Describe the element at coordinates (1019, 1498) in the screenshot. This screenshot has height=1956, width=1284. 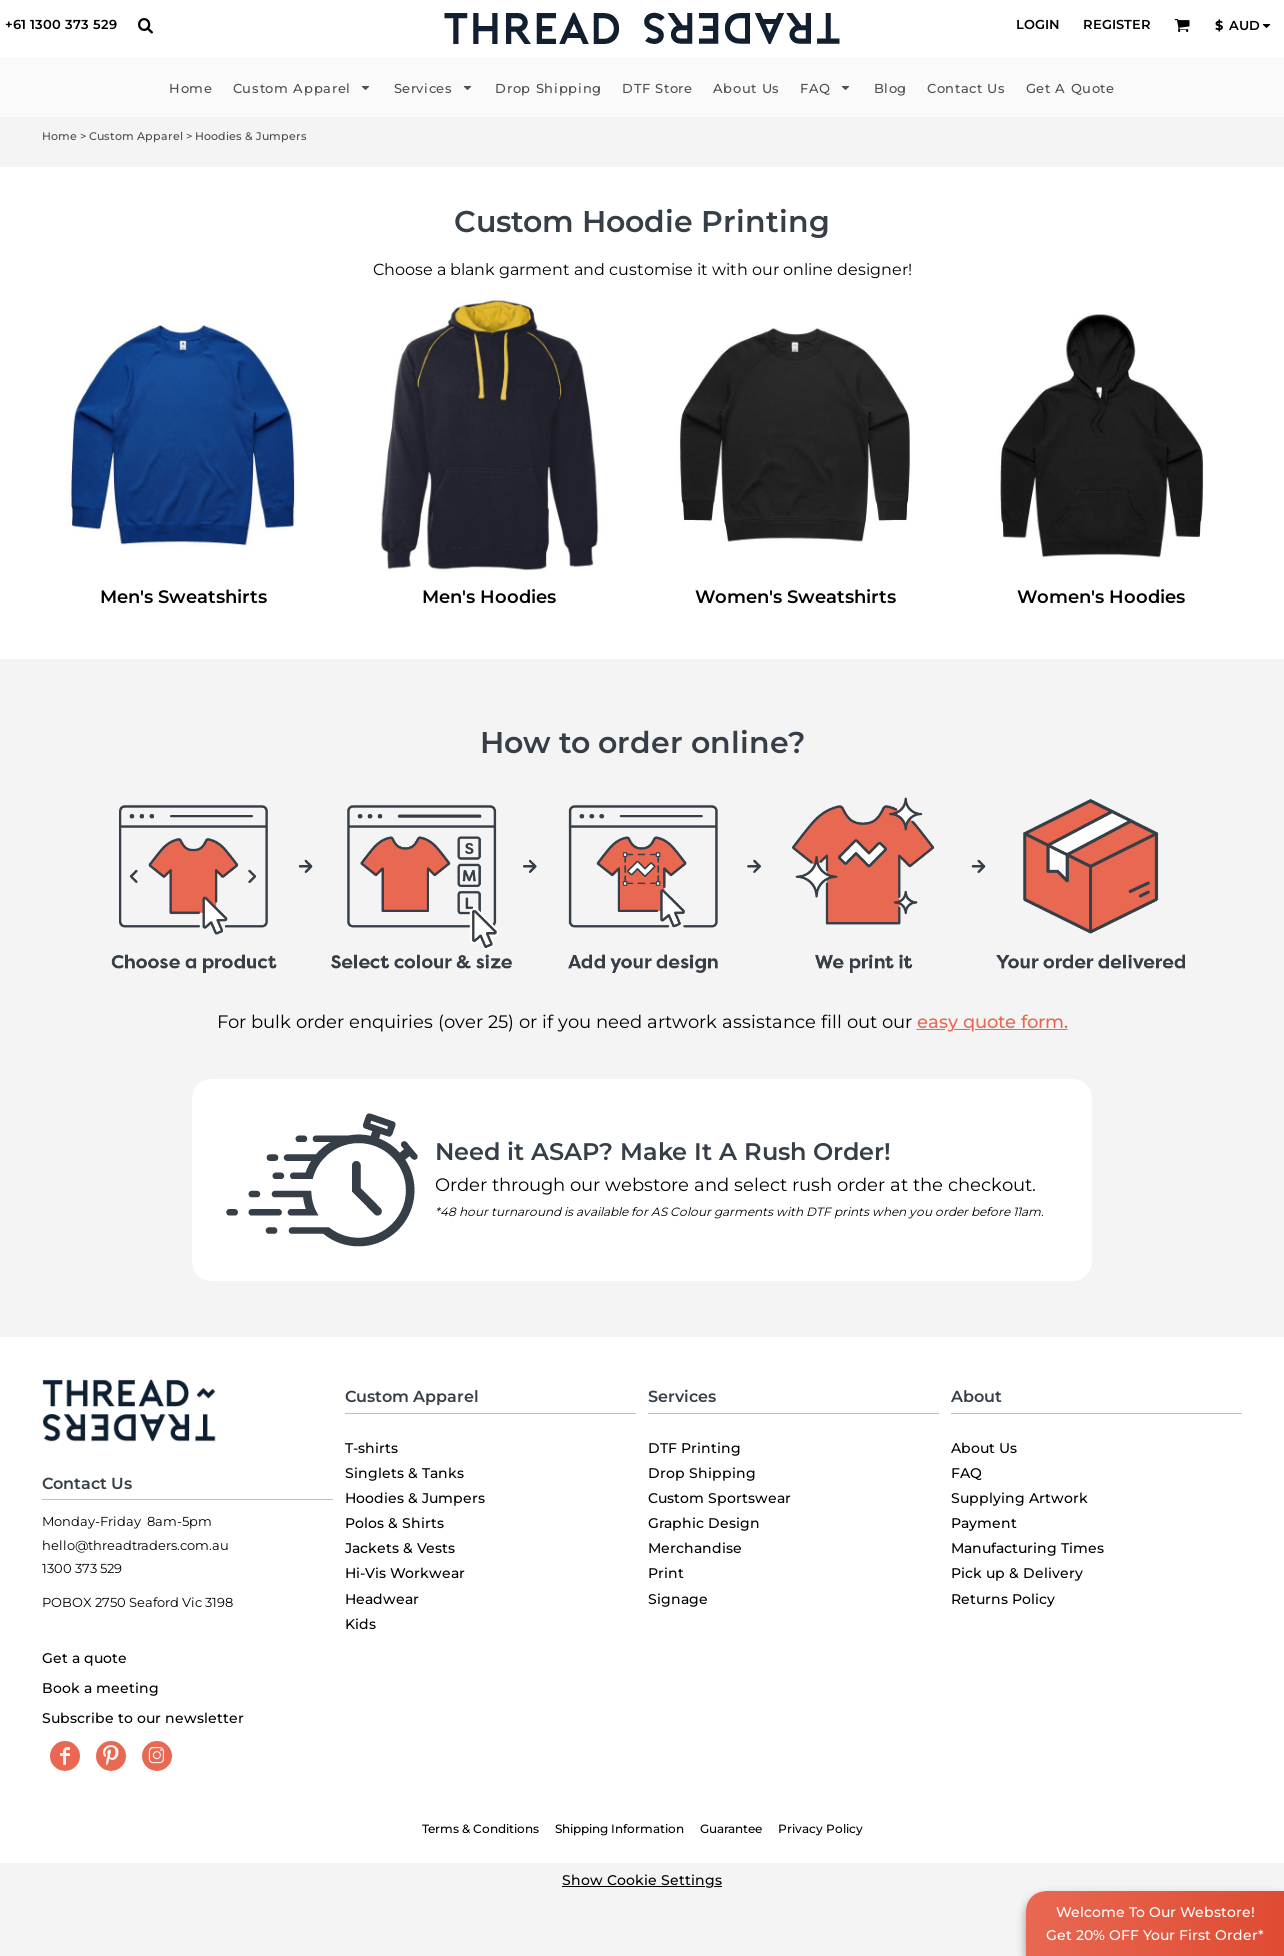
I see `Supplying Artwork` at that location.